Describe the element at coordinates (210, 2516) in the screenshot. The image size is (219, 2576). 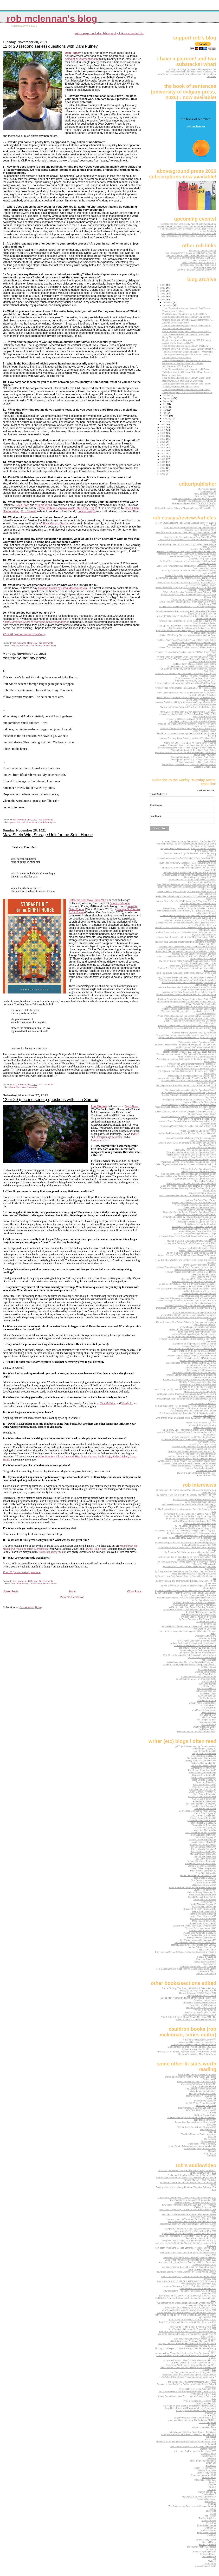
I see `Nth Position` at that location.